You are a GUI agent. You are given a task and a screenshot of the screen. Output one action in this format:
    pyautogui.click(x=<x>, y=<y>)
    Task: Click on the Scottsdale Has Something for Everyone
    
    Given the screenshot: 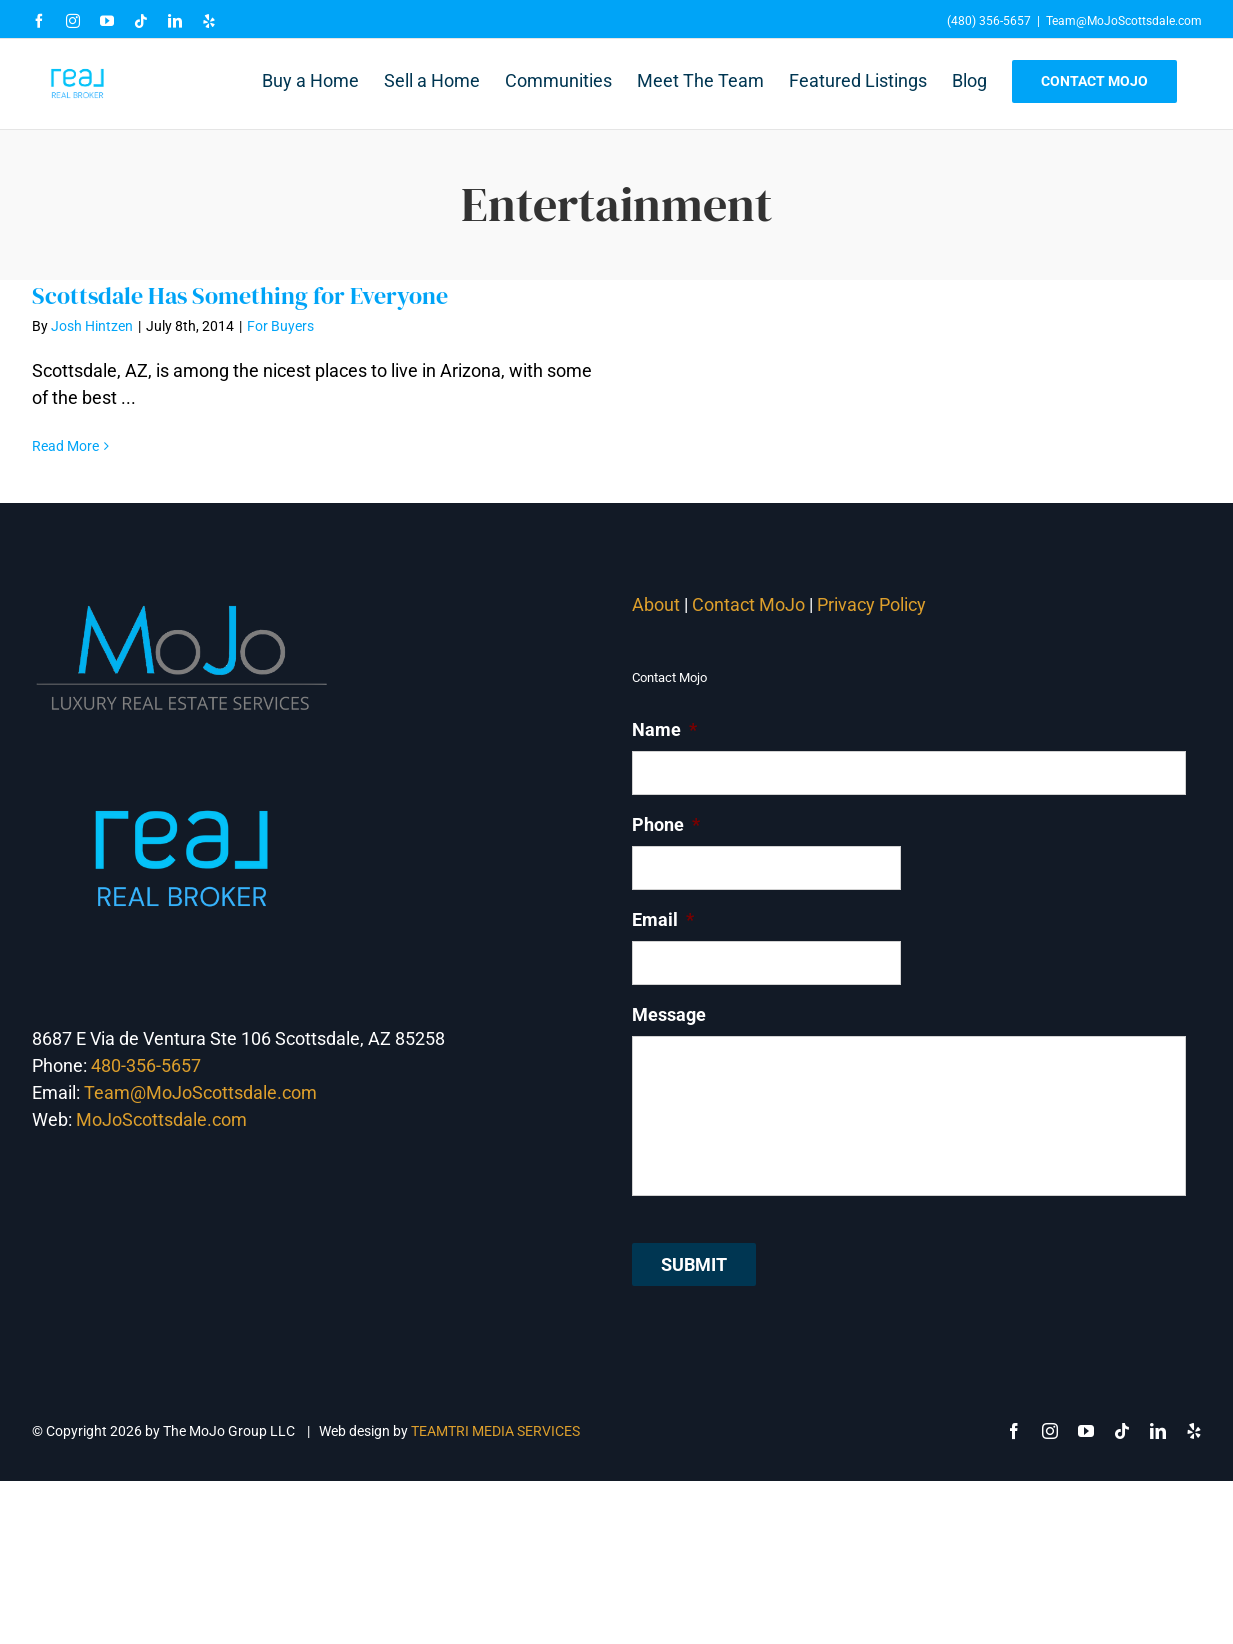 What is the action you would take?
    pyautogui.click(x=240, y=295)
    